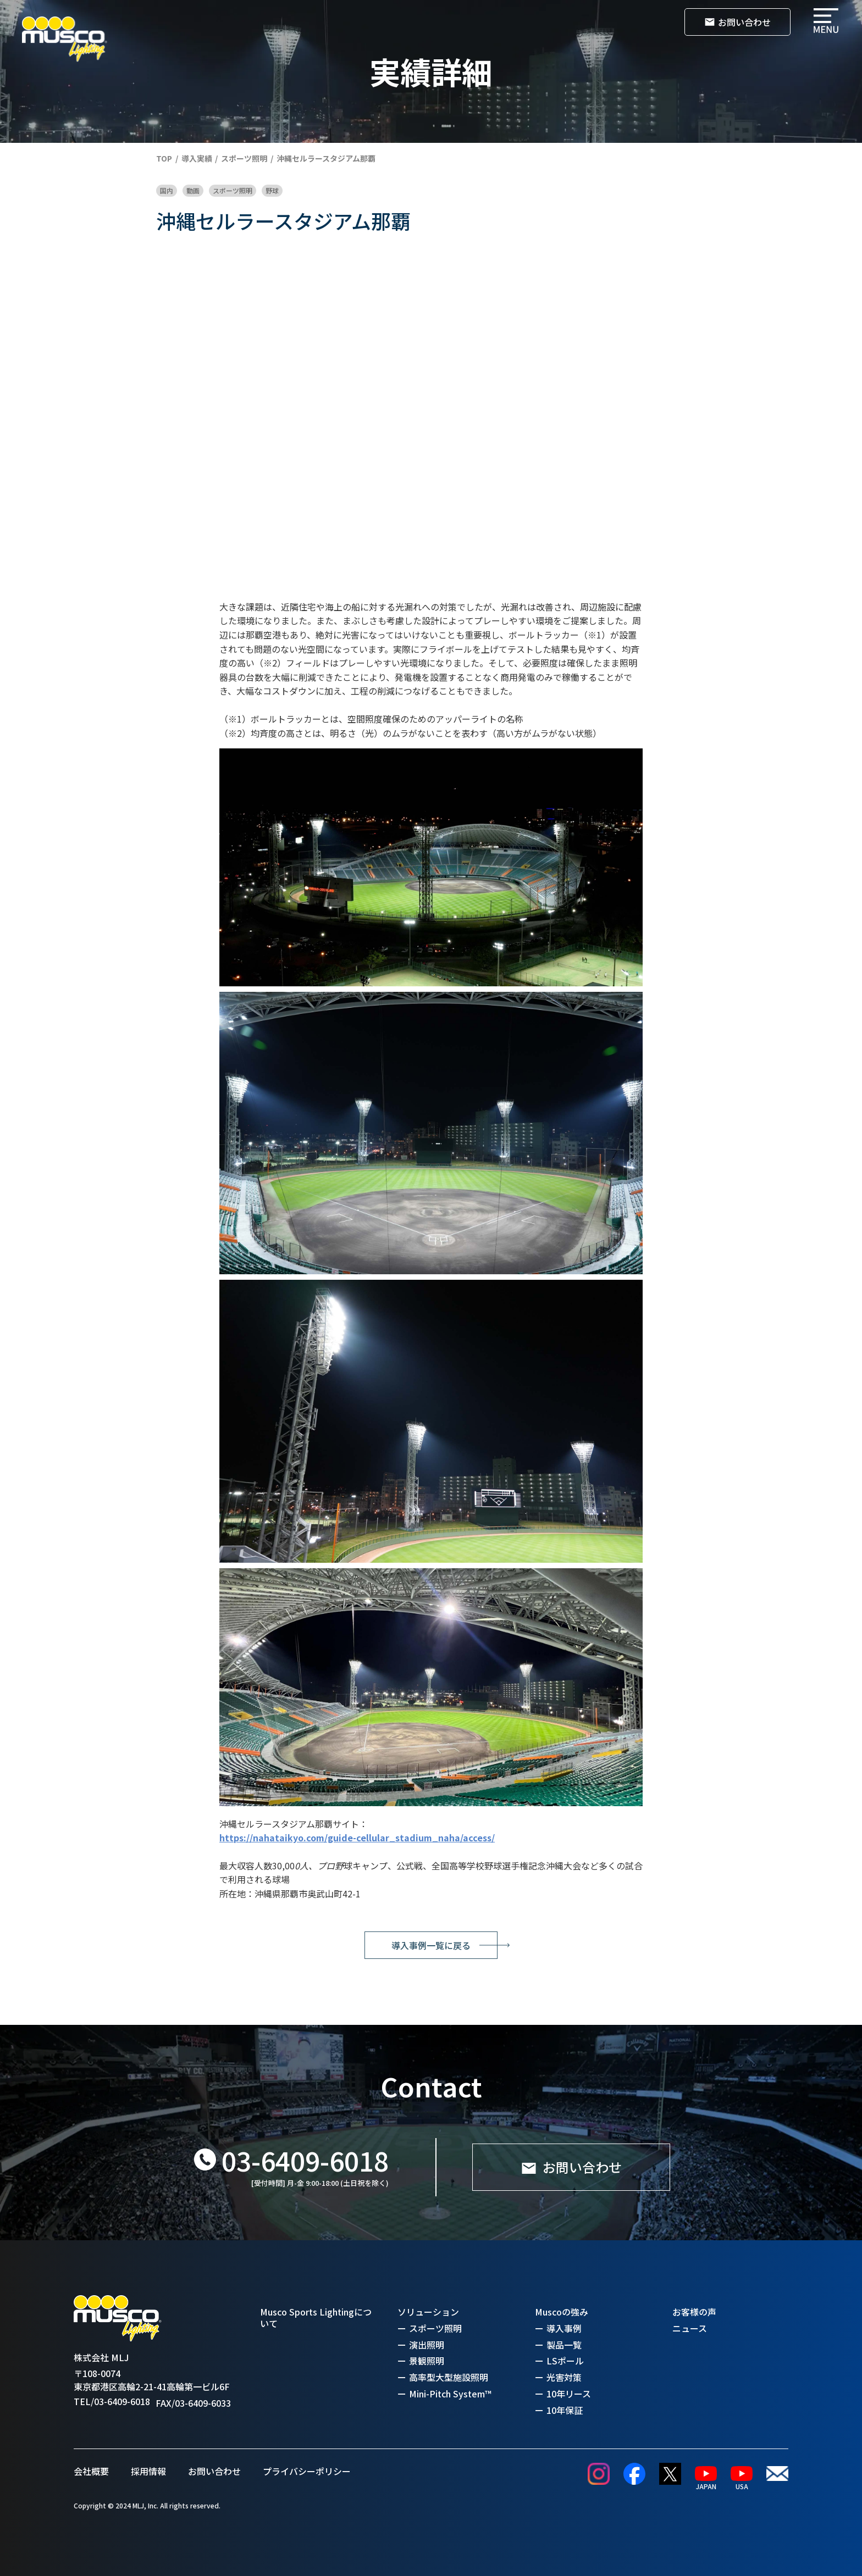  I want to click on ソリューション, so click(428, 2312).